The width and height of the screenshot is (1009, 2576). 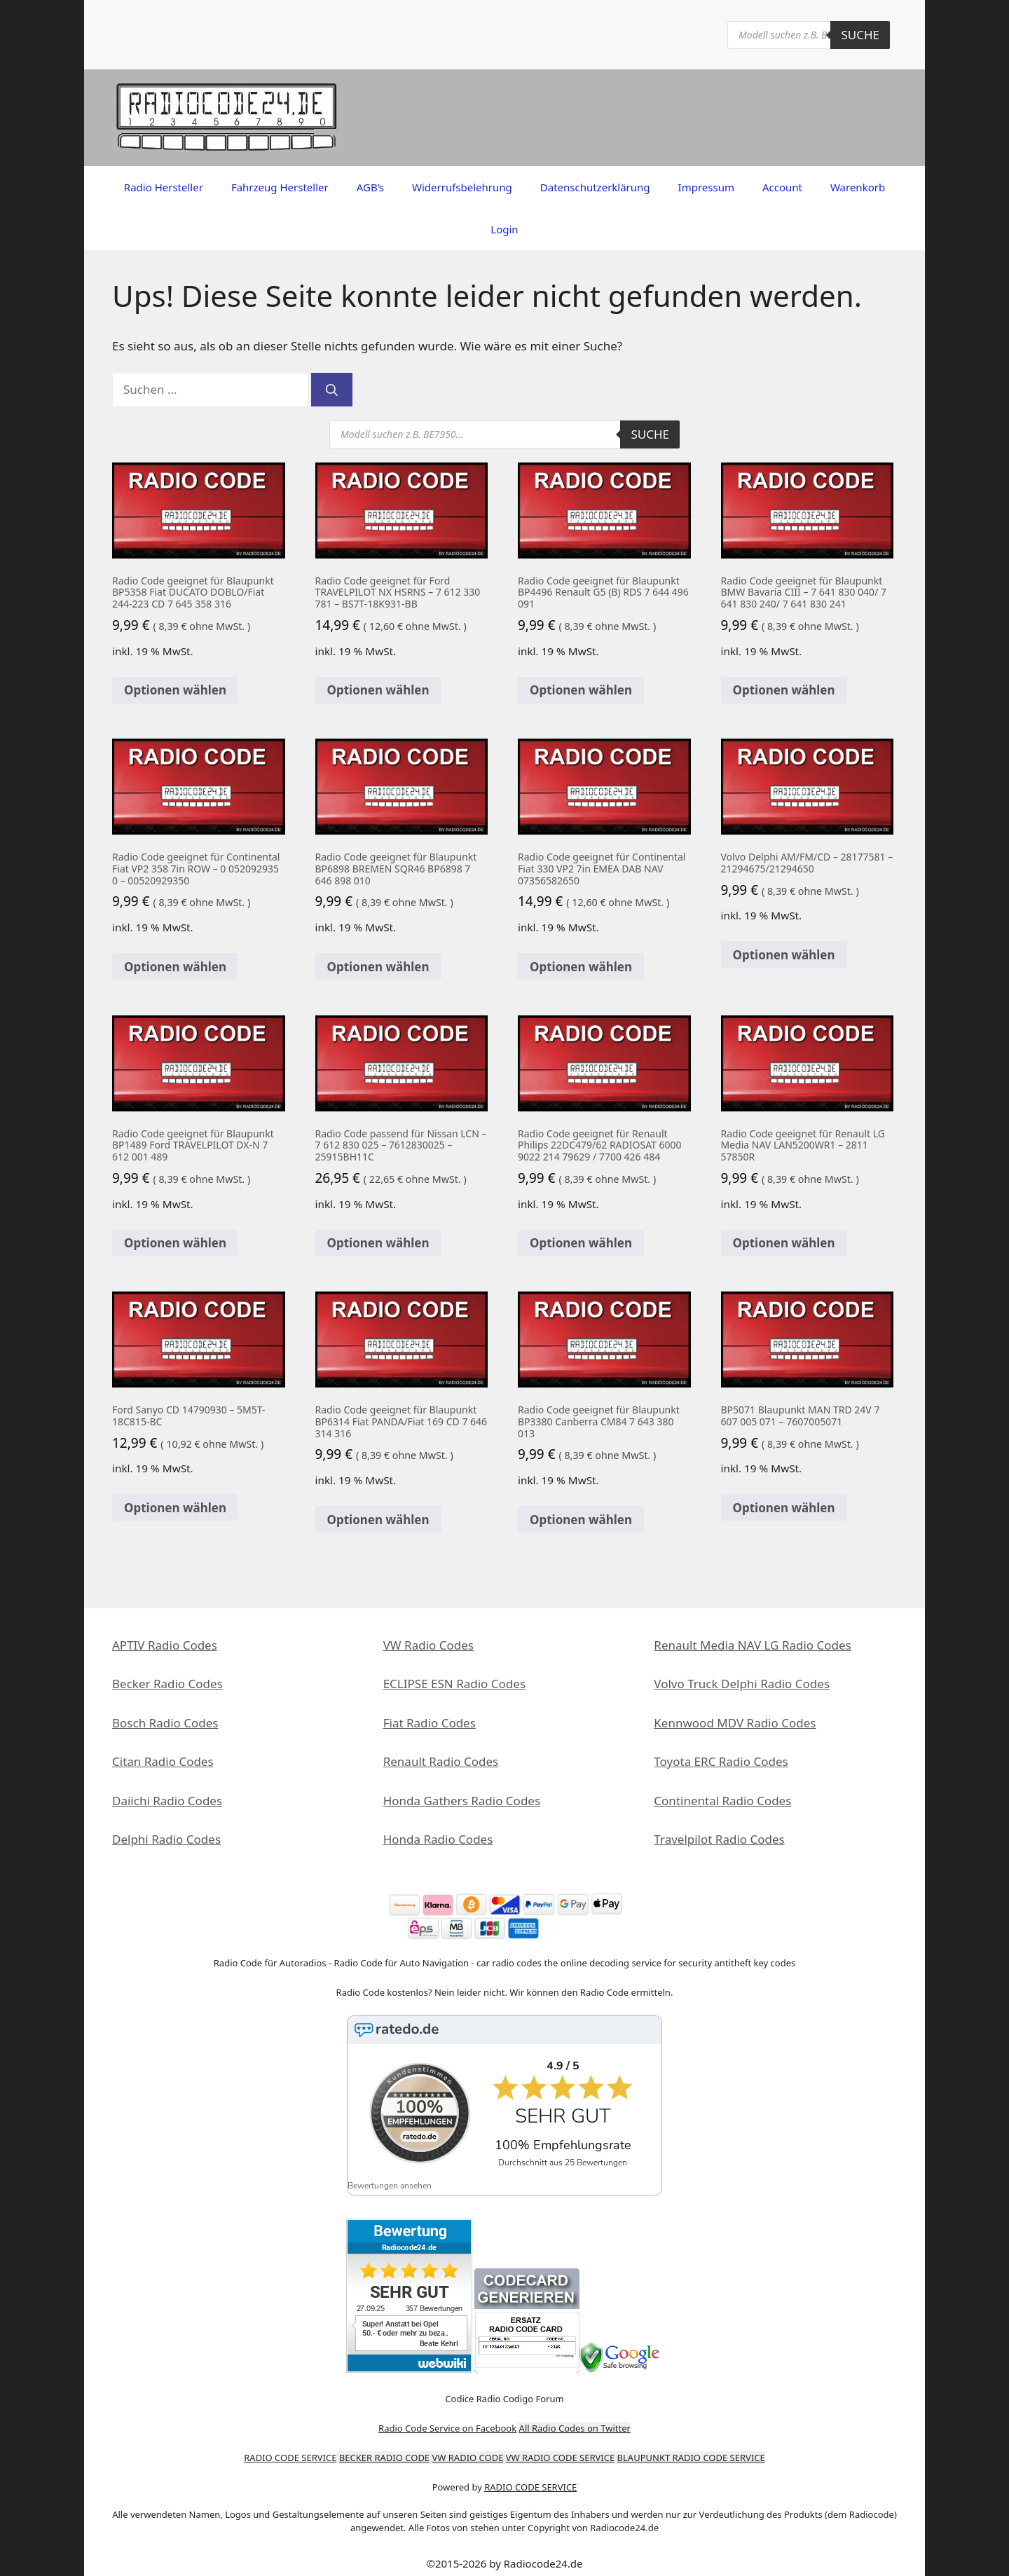 What do you see at coordinates (164, 1645) in the screenshot?
I see `APTIV Radio Codes` at bounding box center [164, 1645].